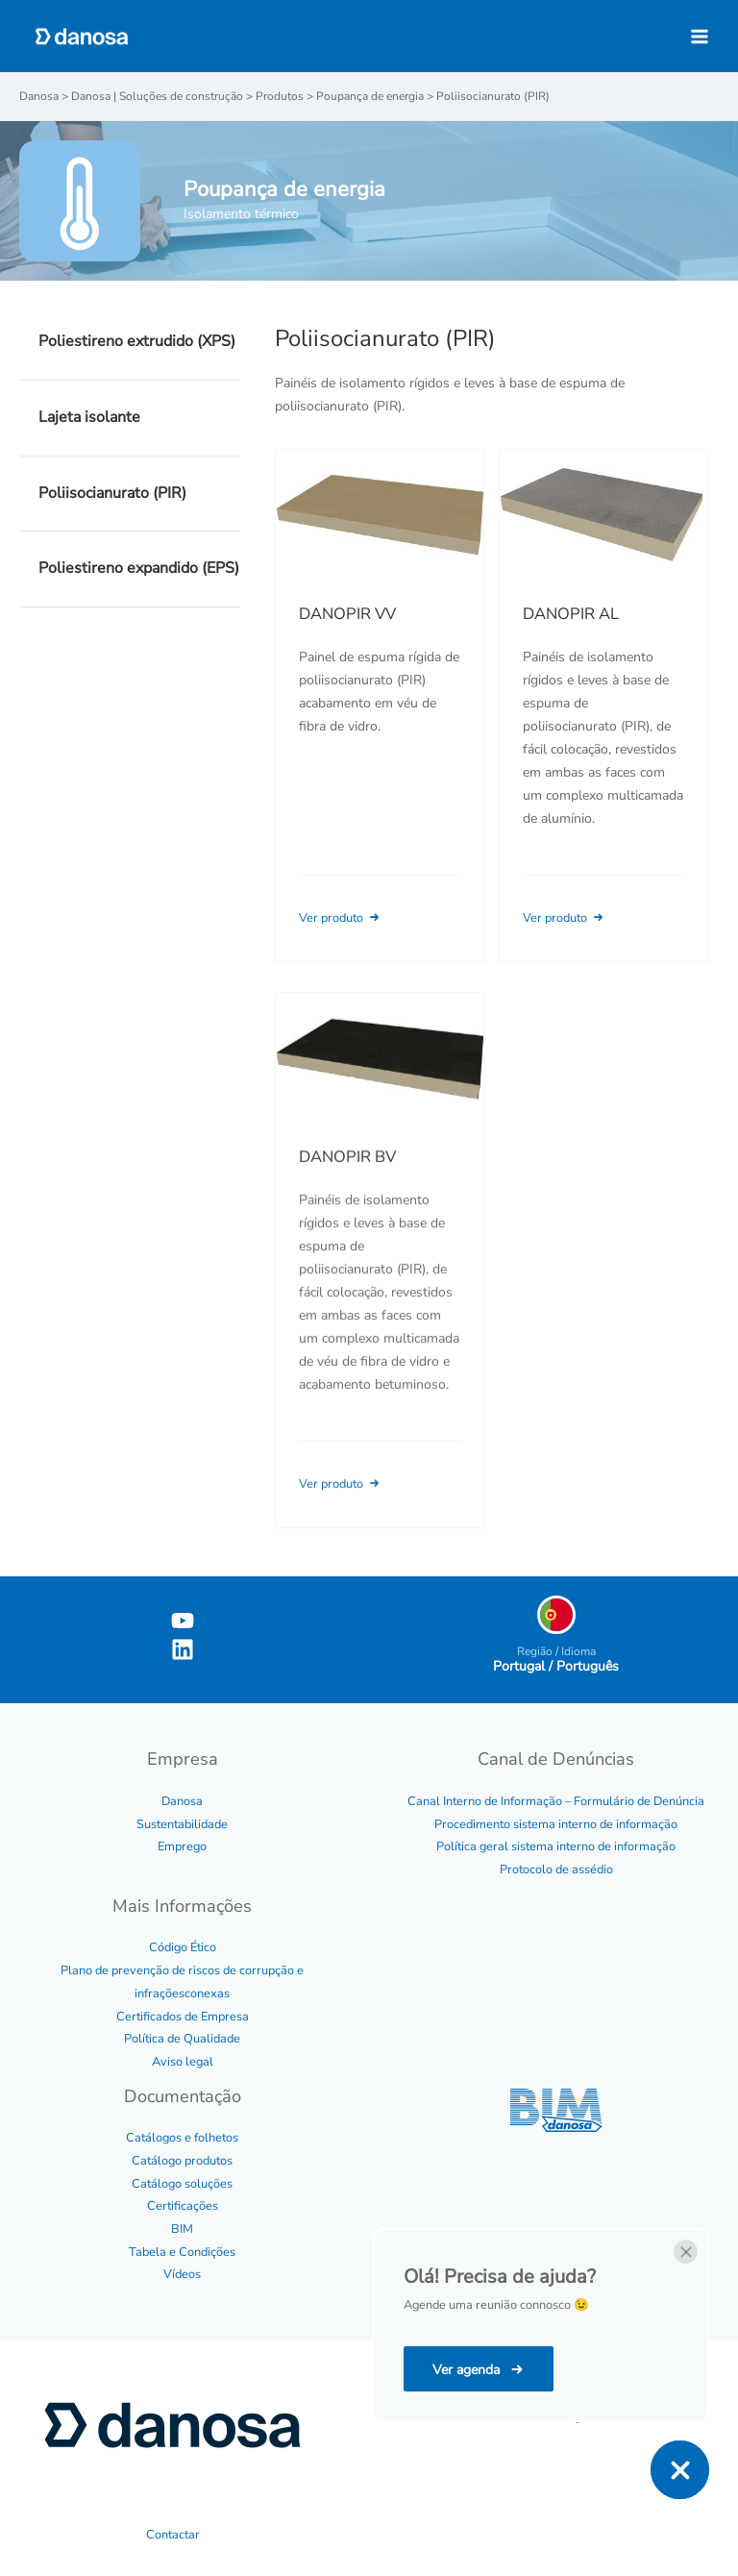 The width and height of the screenshot is (738, 2576). I want to click on Catálogos e folhetos, so click(182, 2137).